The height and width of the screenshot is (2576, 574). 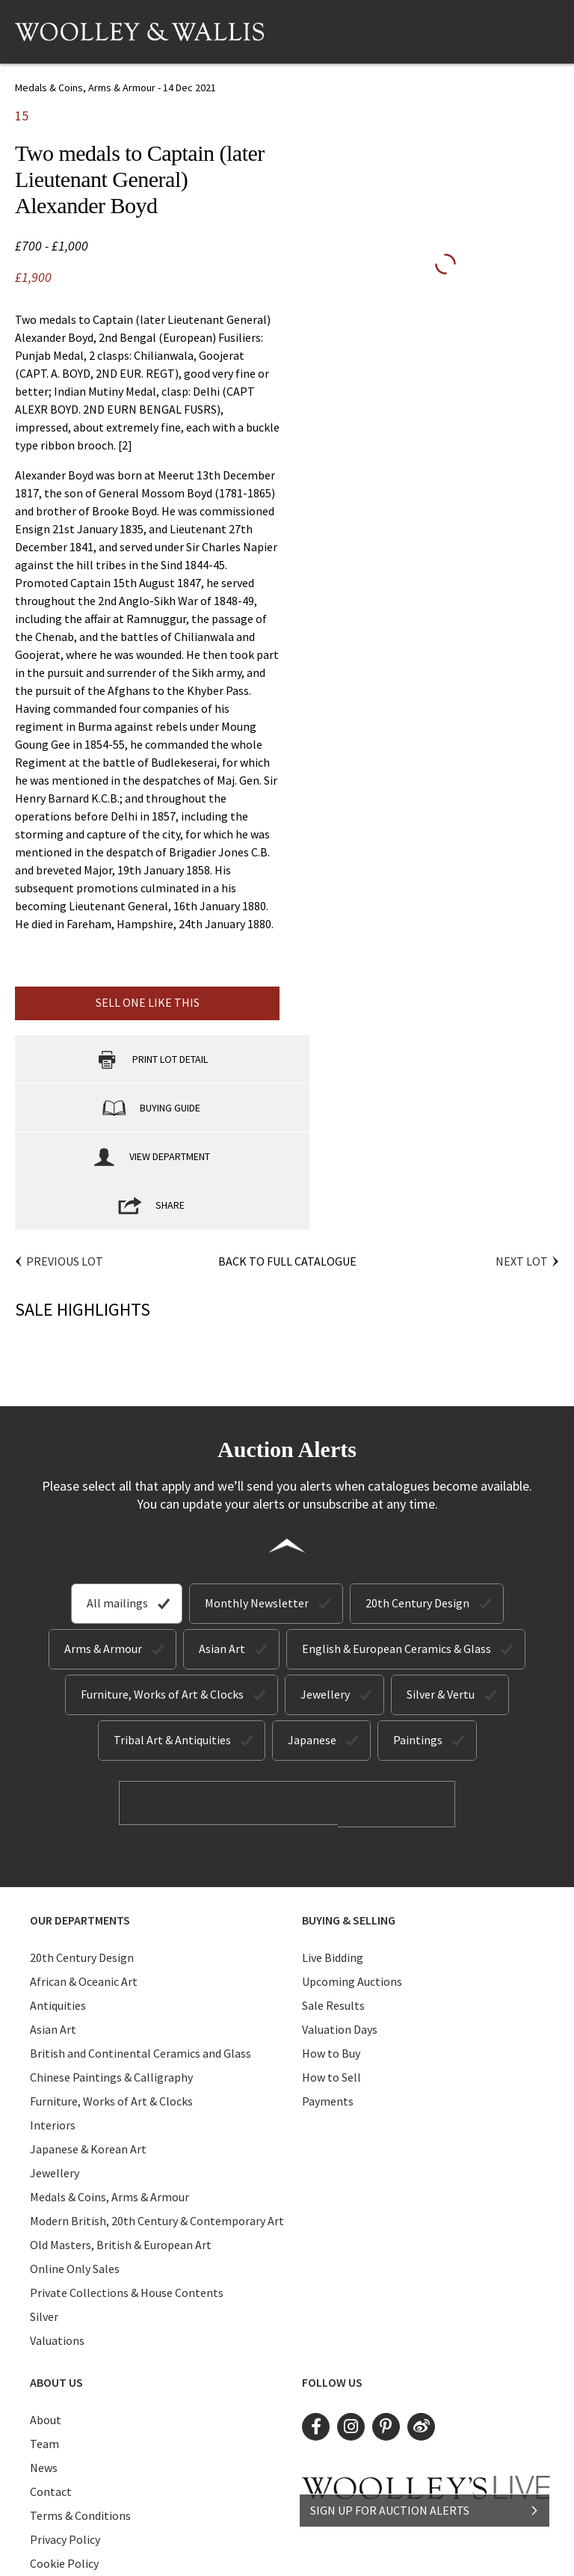 What do you see at coordinates (162, 1596) in the screenshot?
I see `Furniture, Works of Art & Clocks` at bounding box center [162, 1596].